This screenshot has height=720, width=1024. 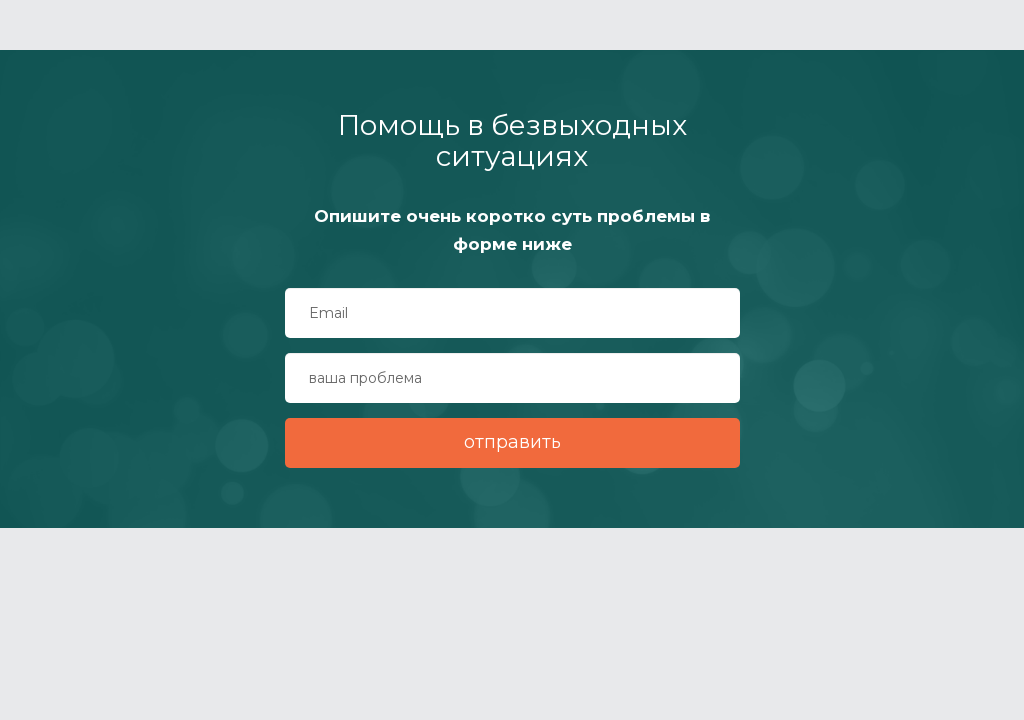 I want to click on отправить, so click(x=512, y=442).